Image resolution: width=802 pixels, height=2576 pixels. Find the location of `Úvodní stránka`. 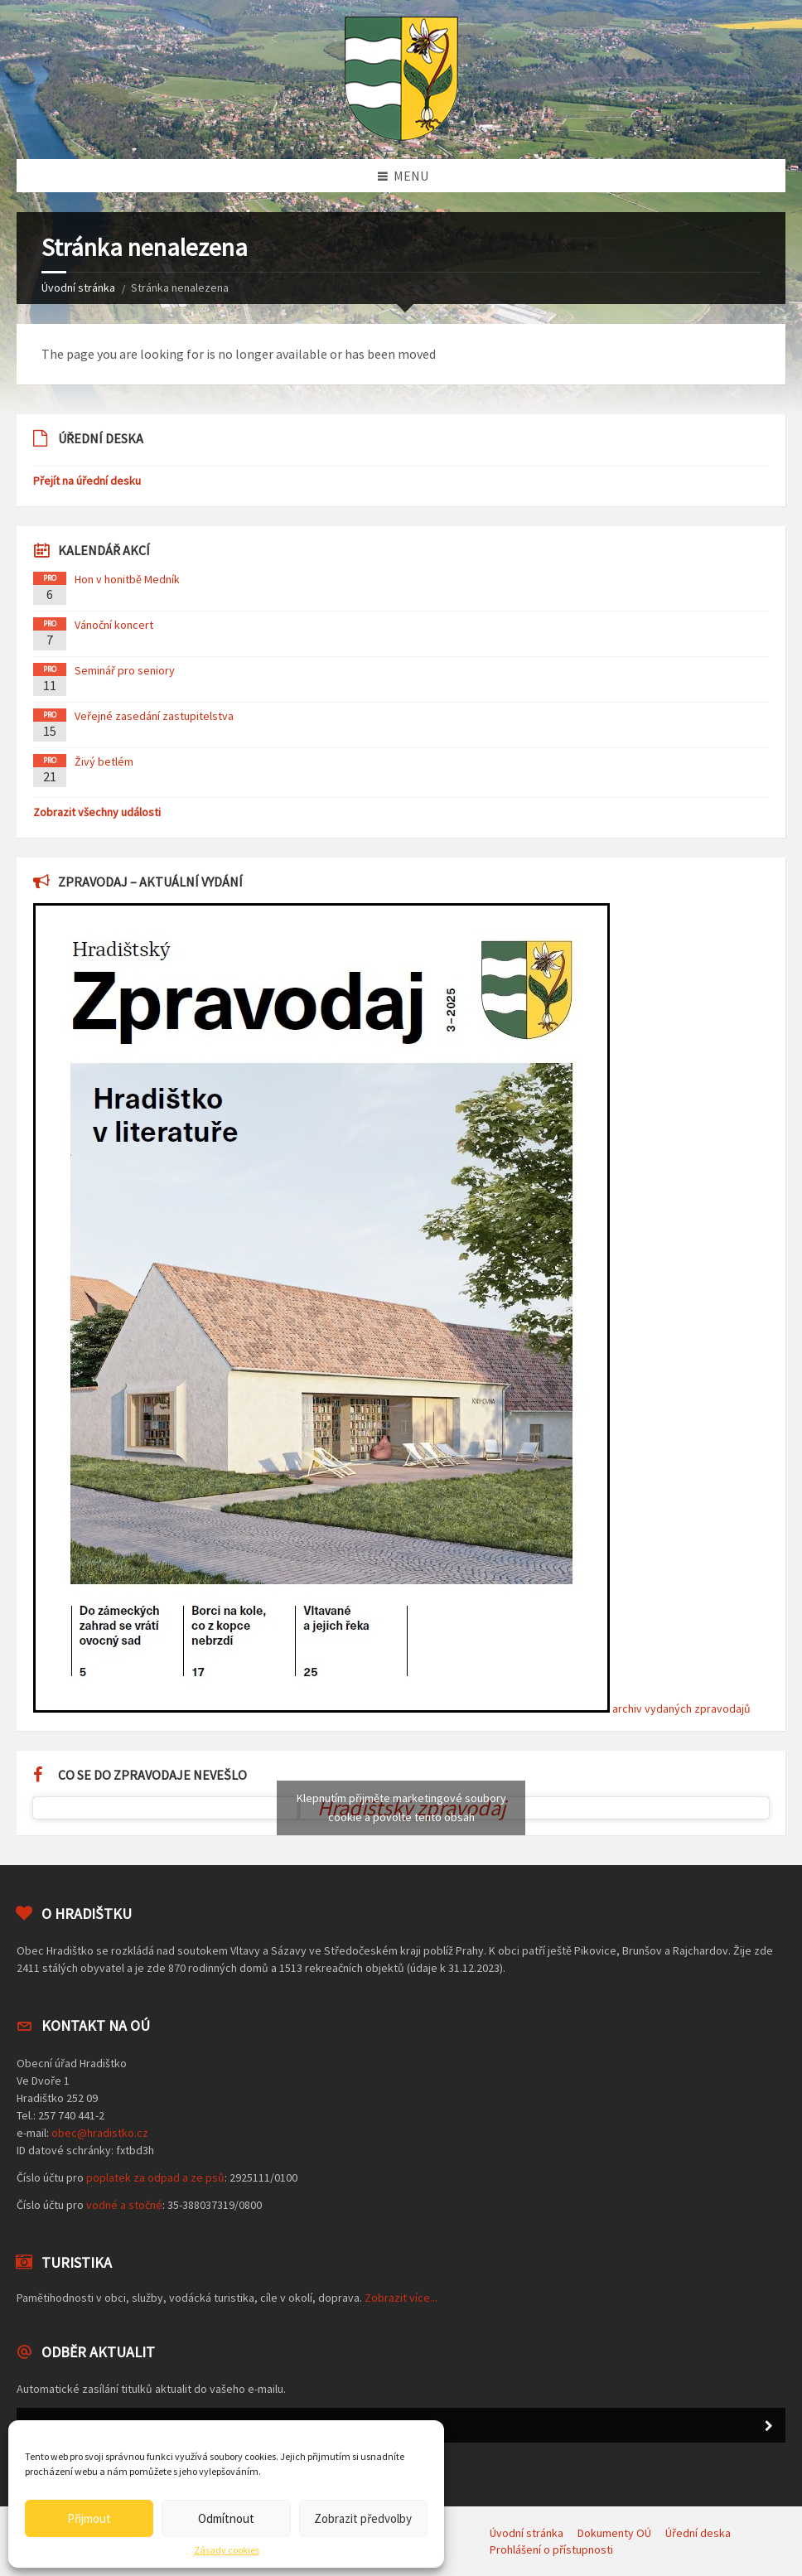

Úvodní stránka is located at coordinates (78, 287).